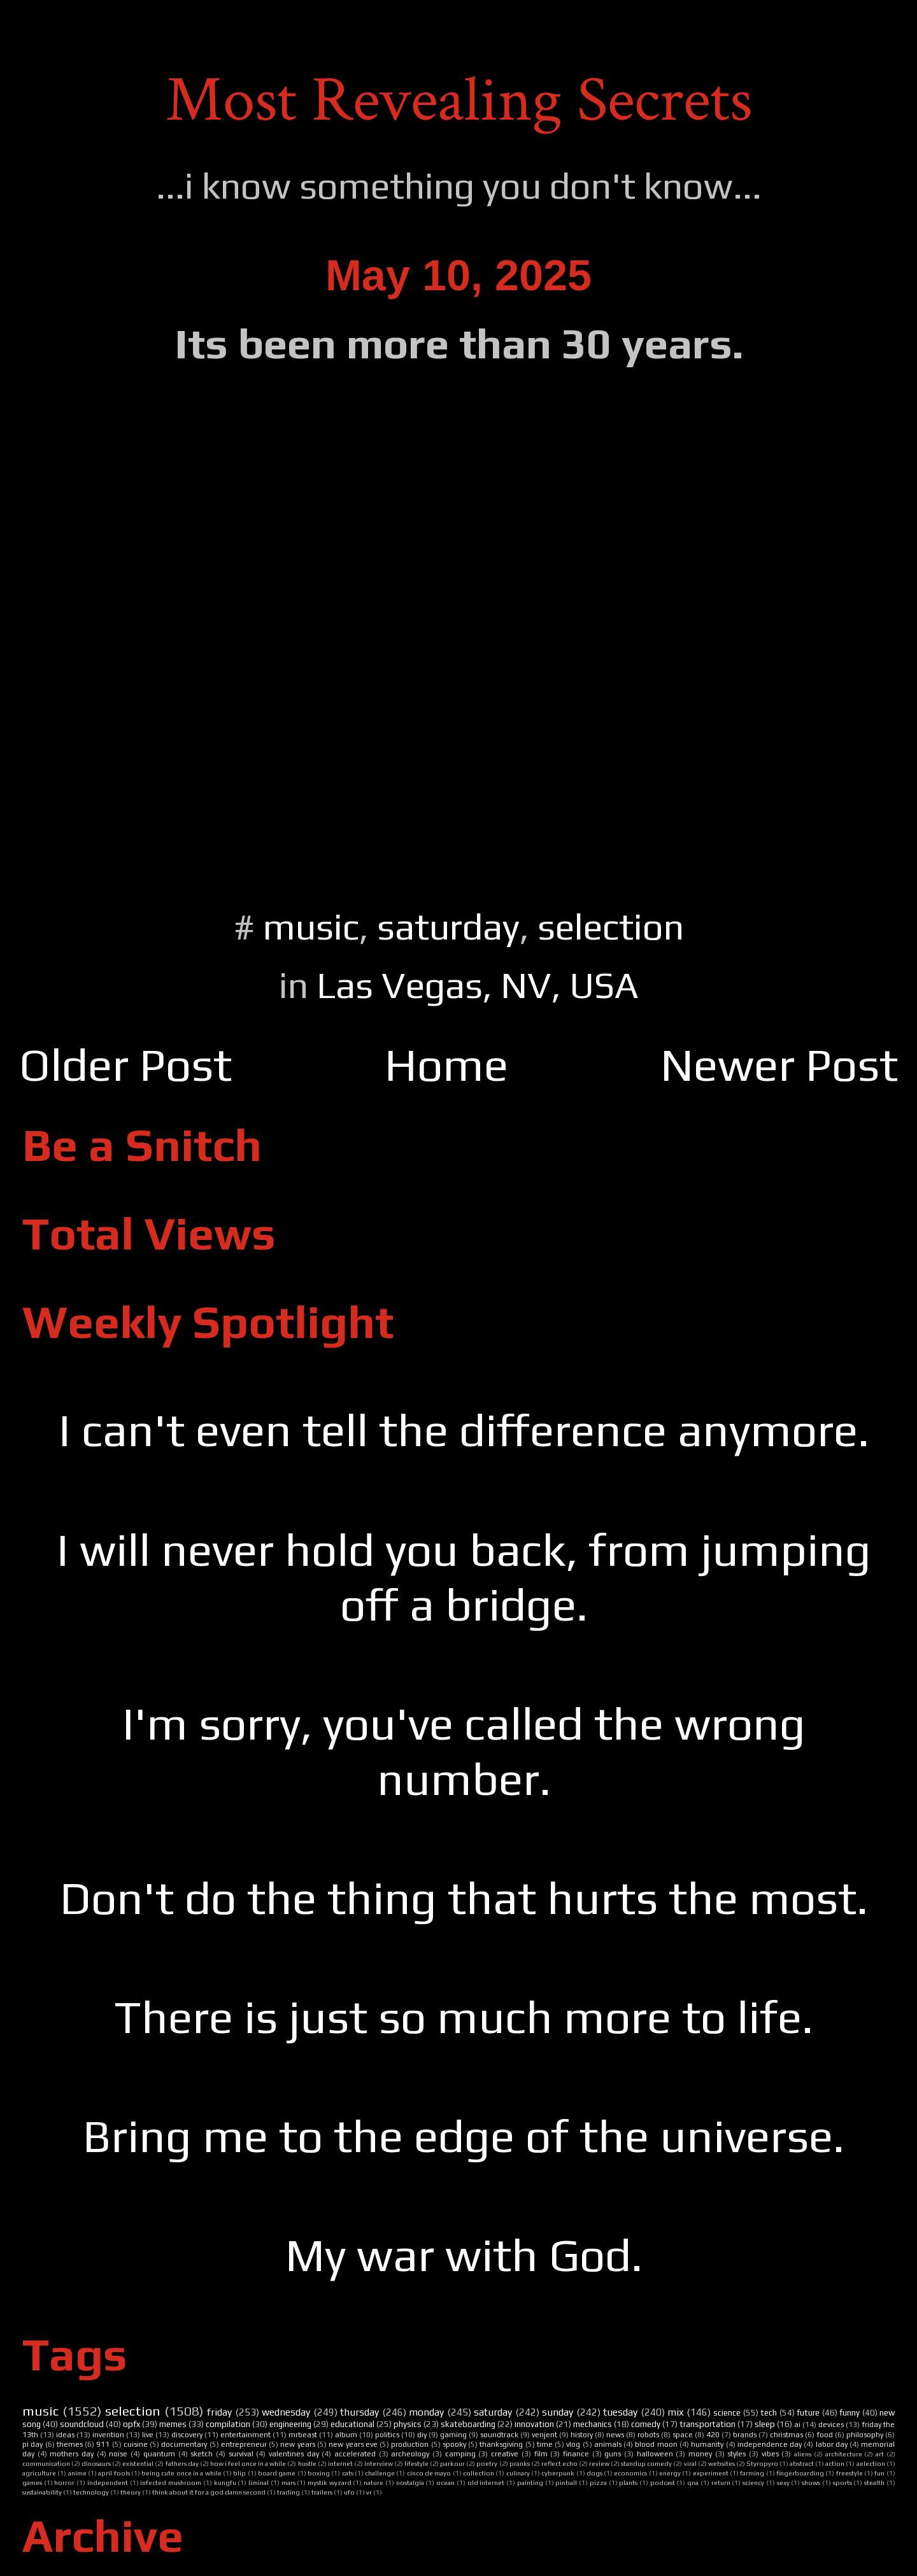  Describe the element at coordinates (136, 2444) in the screenshot. I see `cuisine` at that location.